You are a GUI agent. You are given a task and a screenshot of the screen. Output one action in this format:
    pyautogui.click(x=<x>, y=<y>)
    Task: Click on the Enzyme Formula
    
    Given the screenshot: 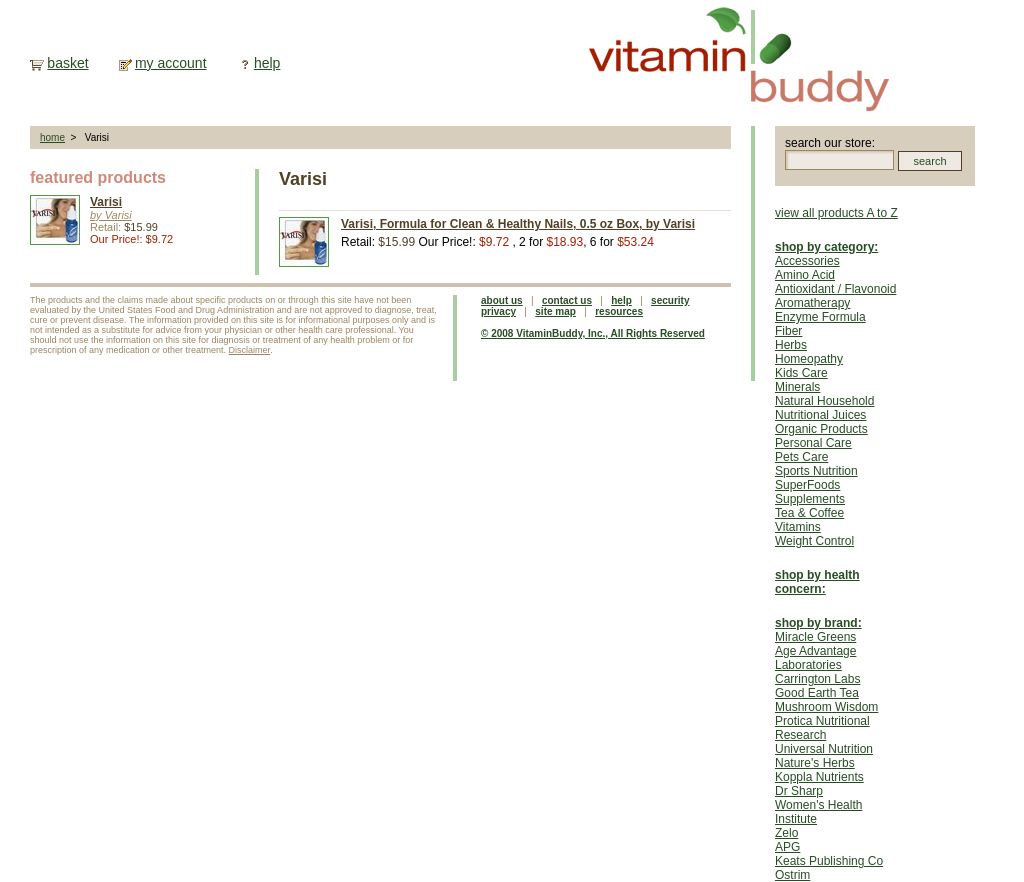 What is the action you would take?
    pyautogui.click(x=820, y=317)
    